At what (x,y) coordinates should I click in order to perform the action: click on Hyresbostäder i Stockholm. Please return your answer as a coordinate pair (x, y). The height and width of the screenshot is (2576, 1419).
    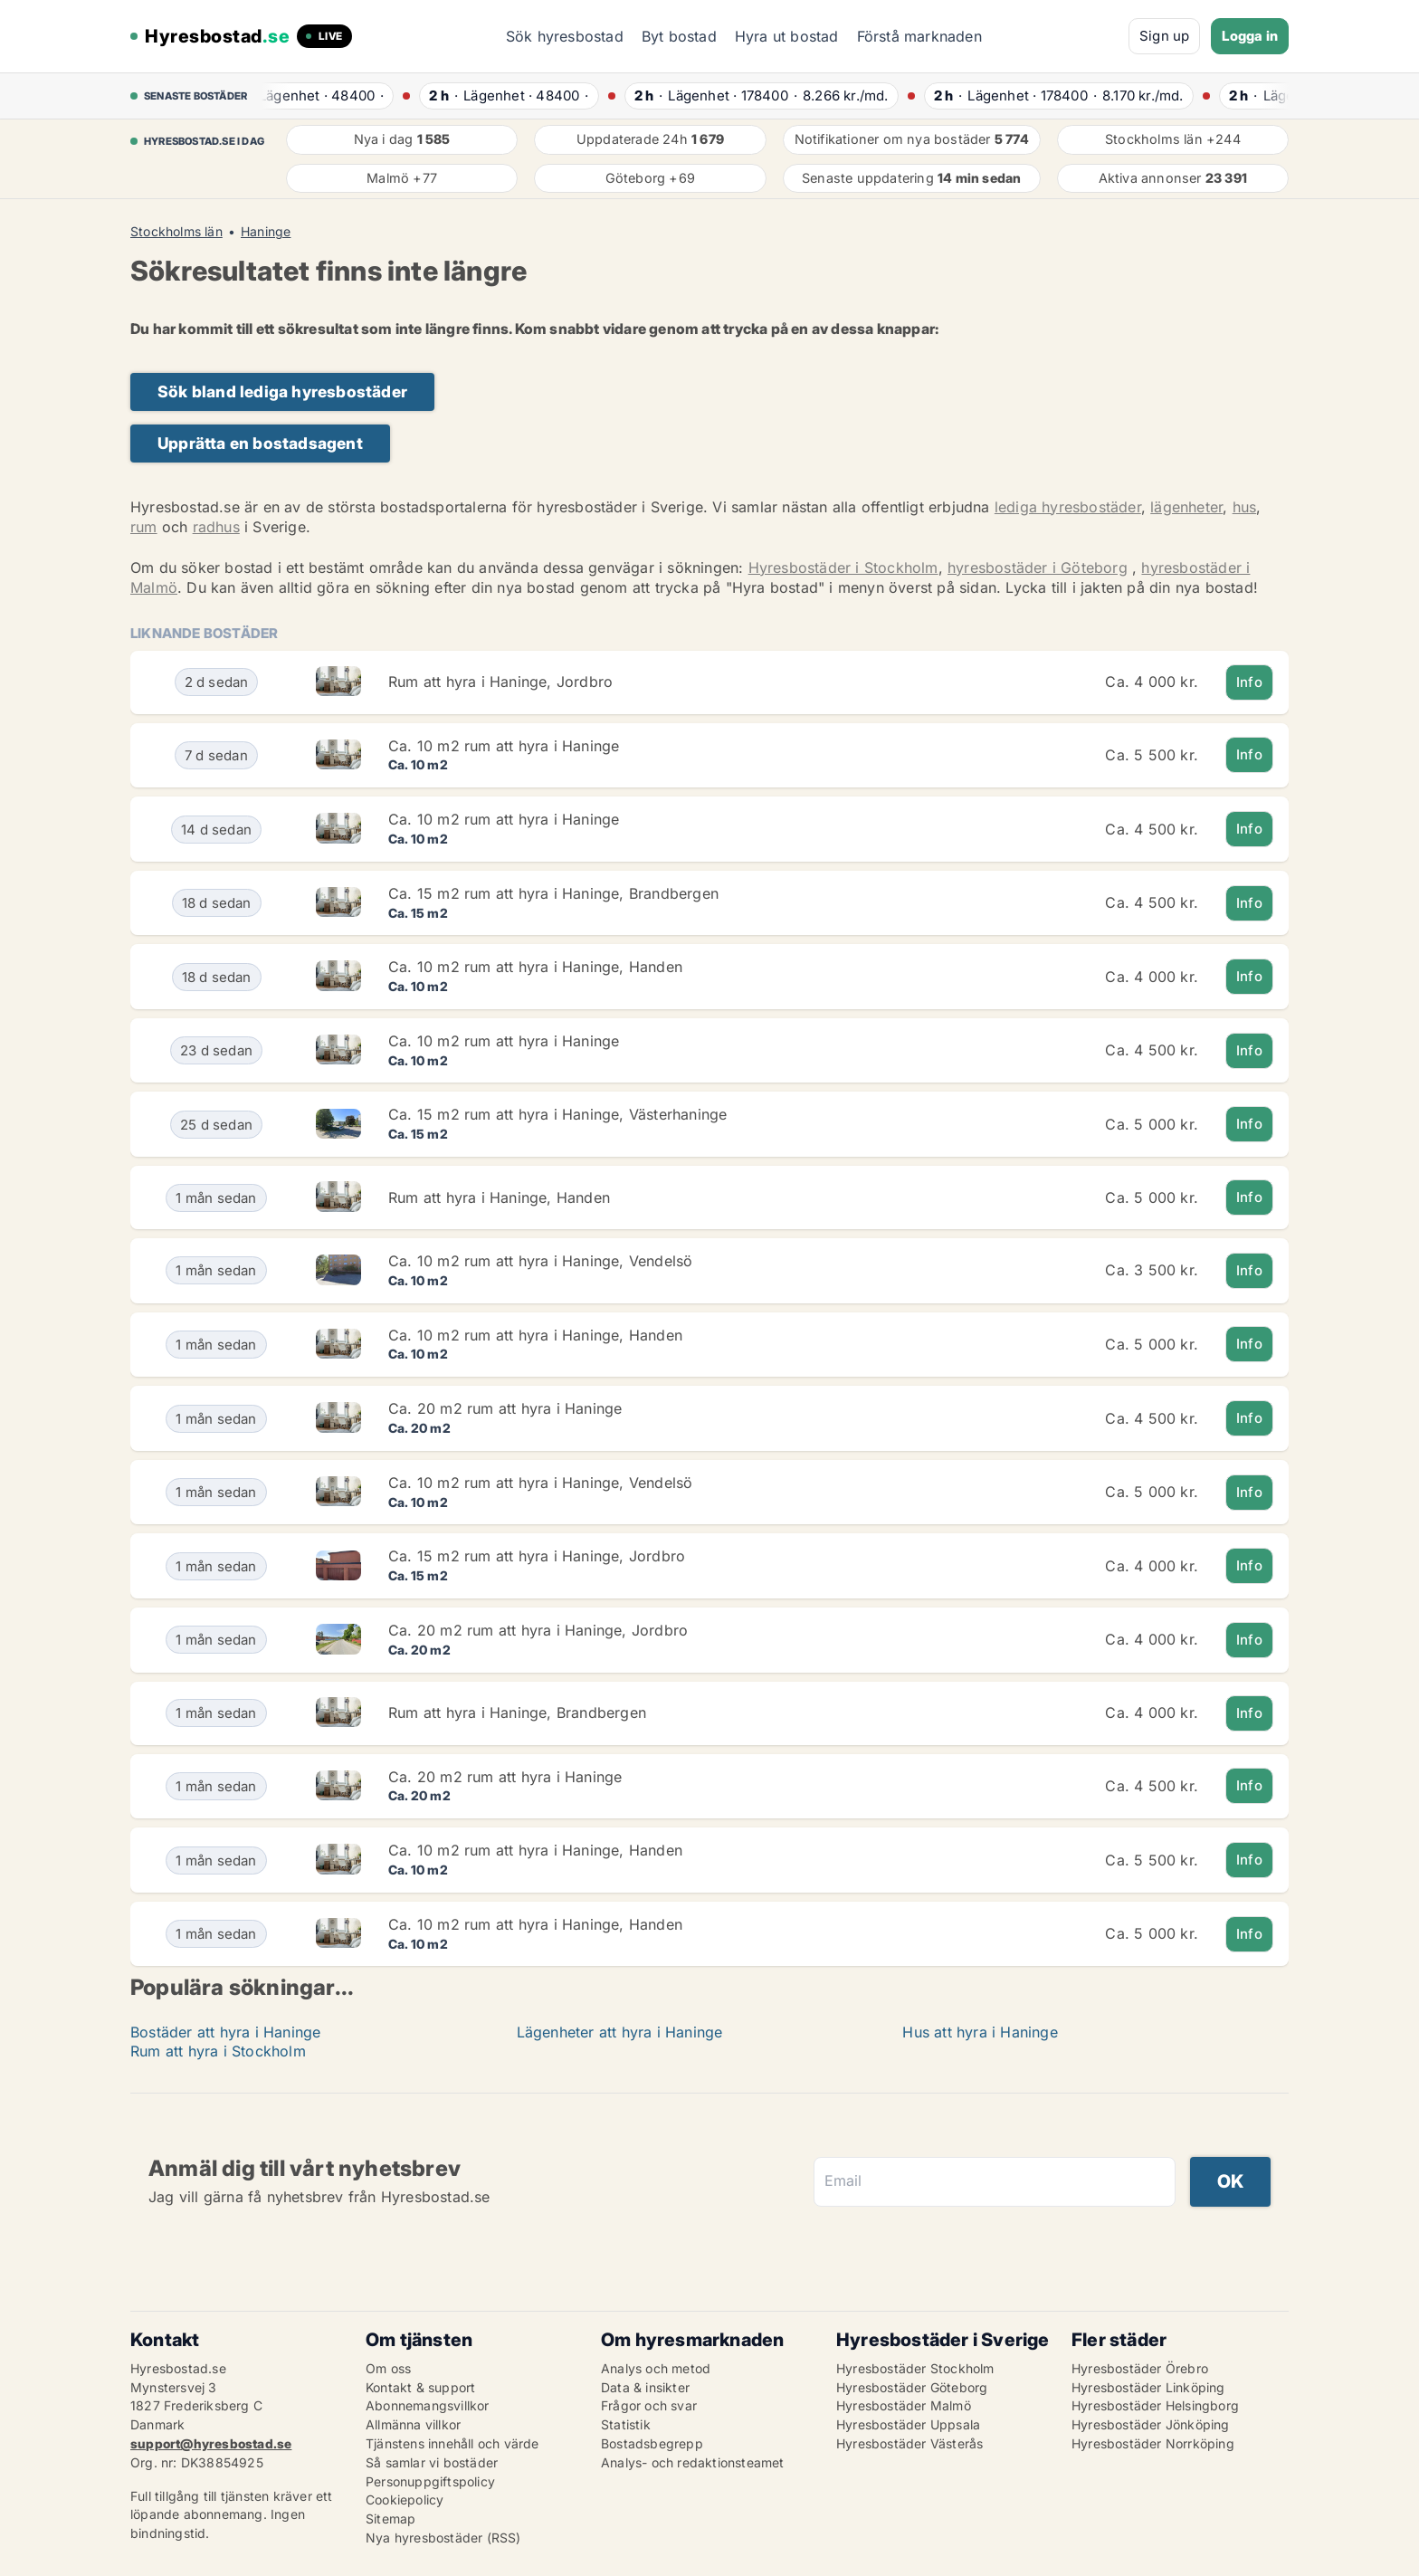
    Looking at the image, I should click on (843, 567).